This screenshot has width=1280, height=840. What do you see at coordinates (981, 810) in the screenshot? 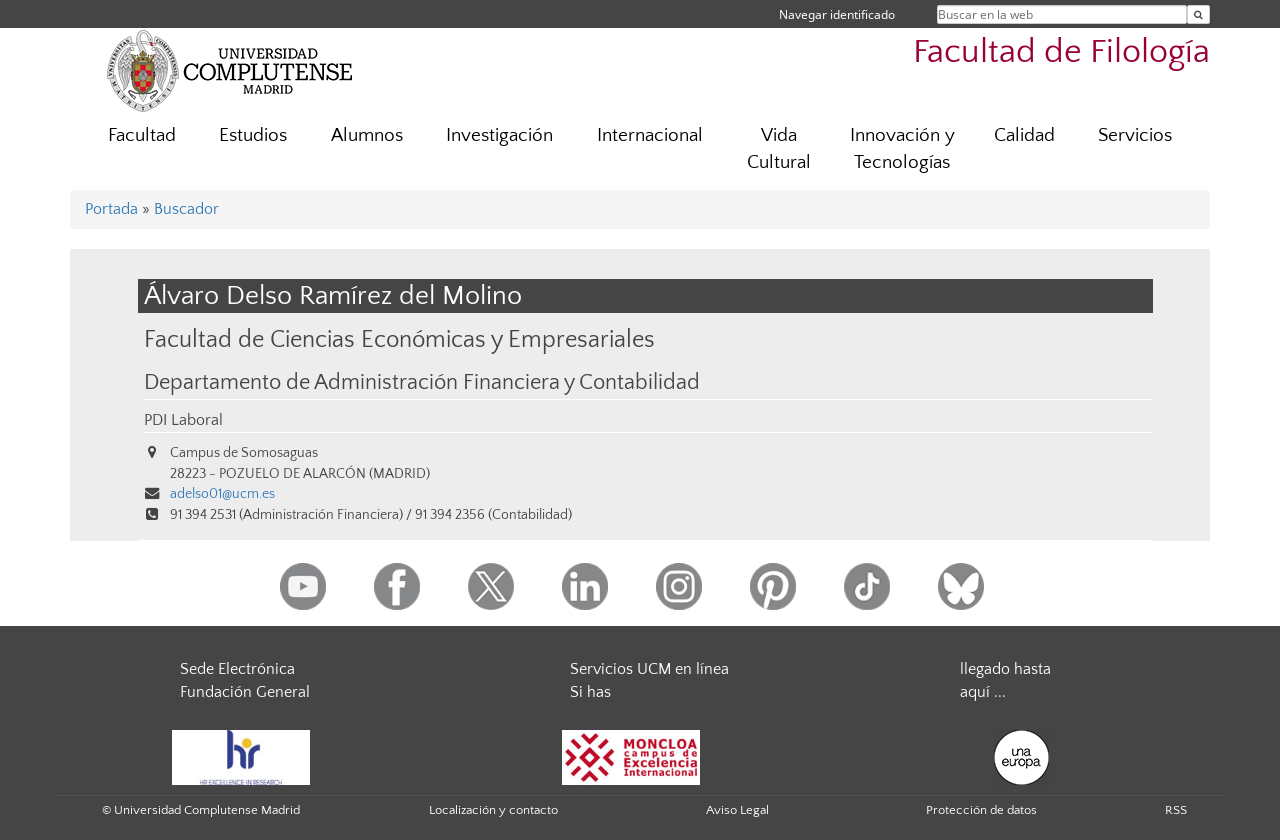
I see `Protección de datos` at bounding box center [981, 810].